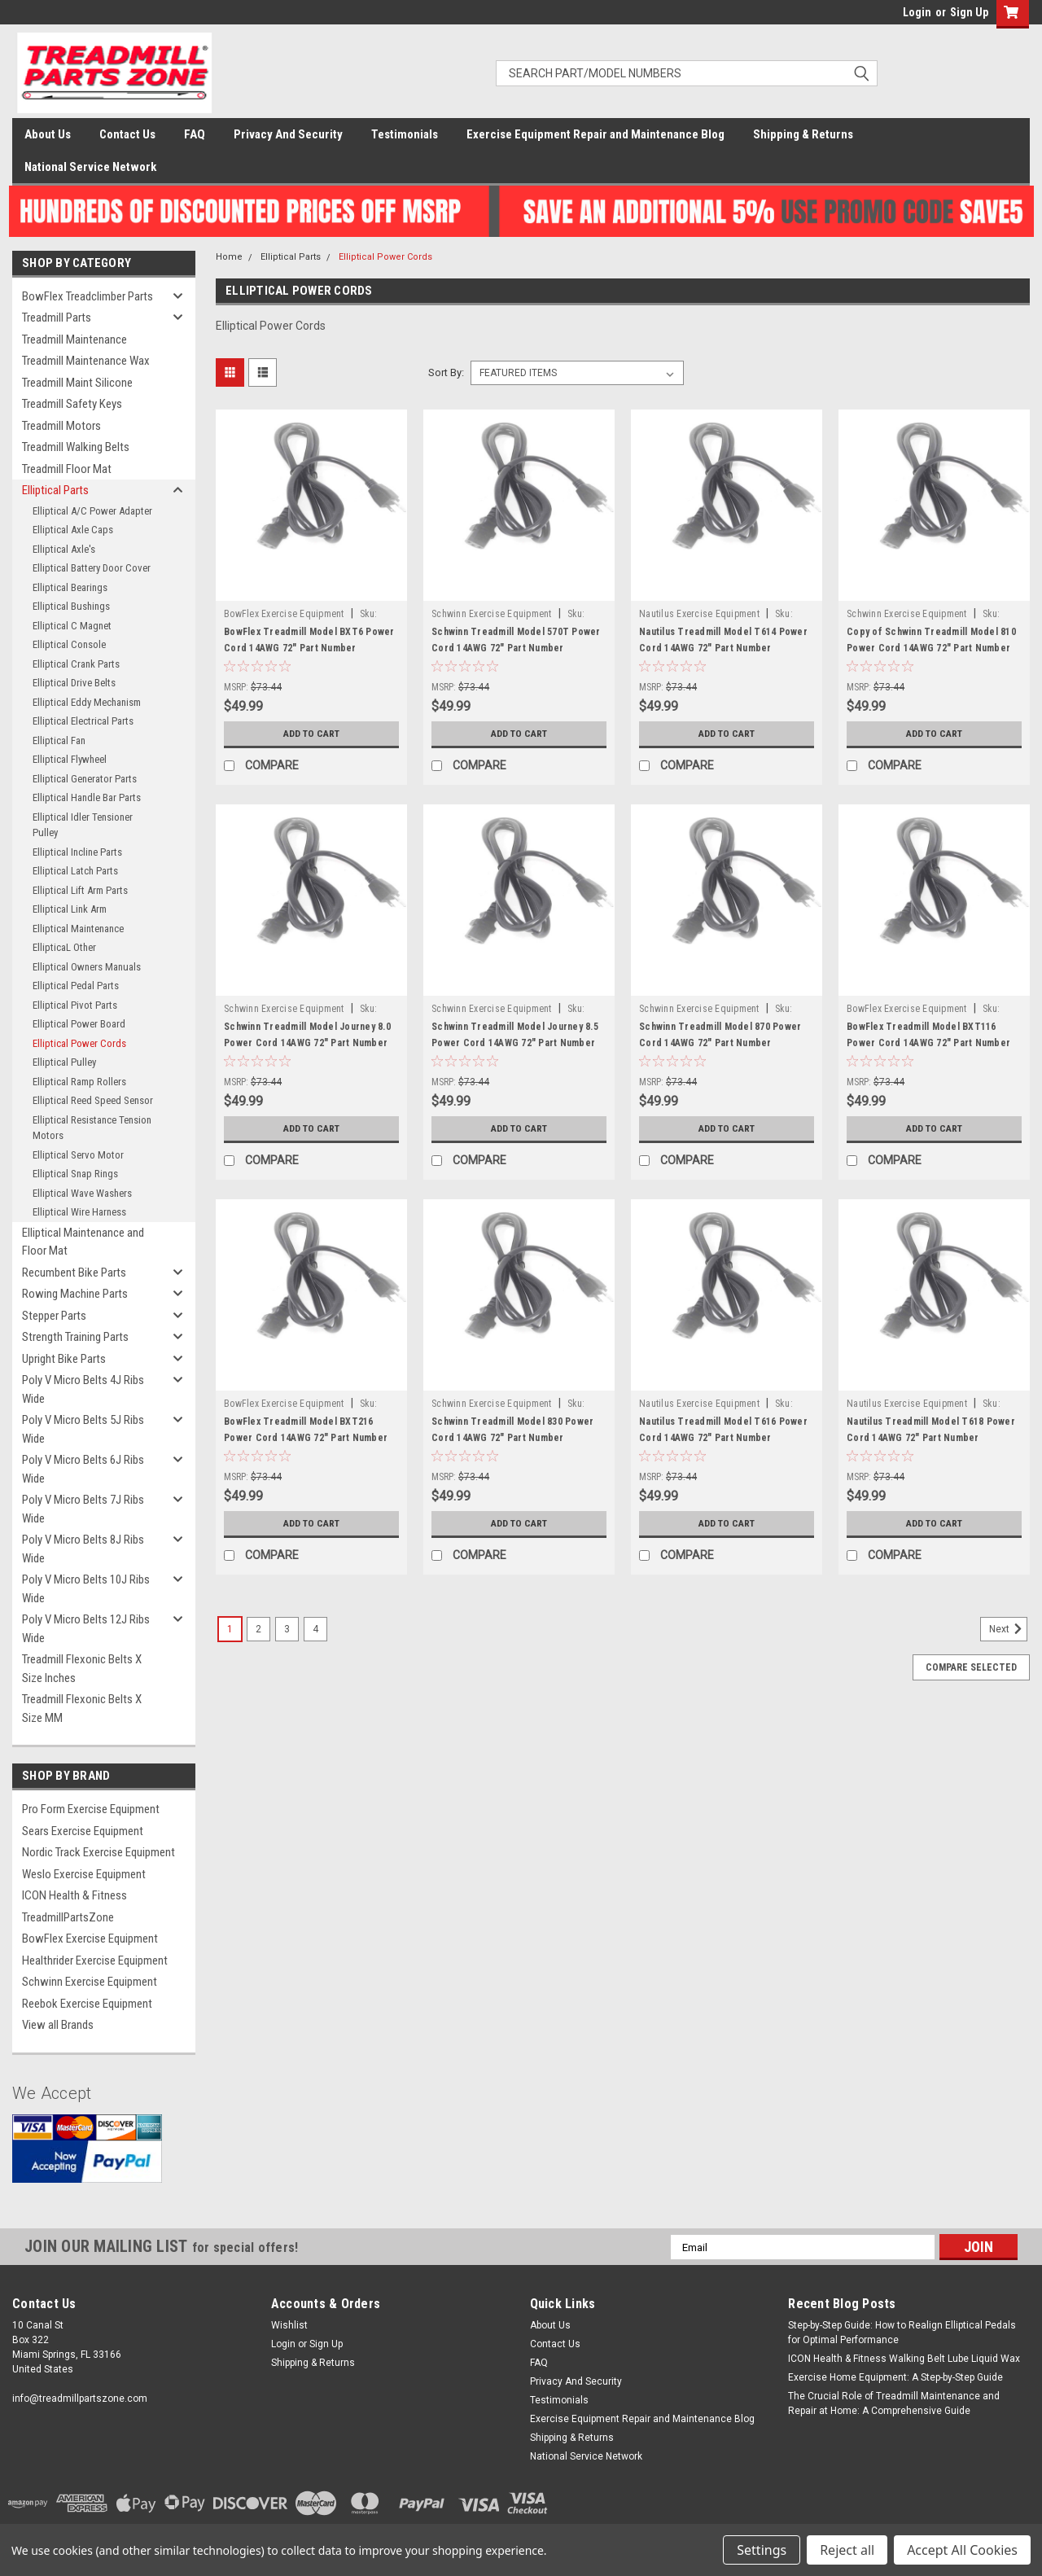 The height and width of the screenshot is (2576, 1042). What do you see at coordinates (83, 721) in the screenshot?
I see `Elliptical Electrical Parts` at bounding box center [83, 721].